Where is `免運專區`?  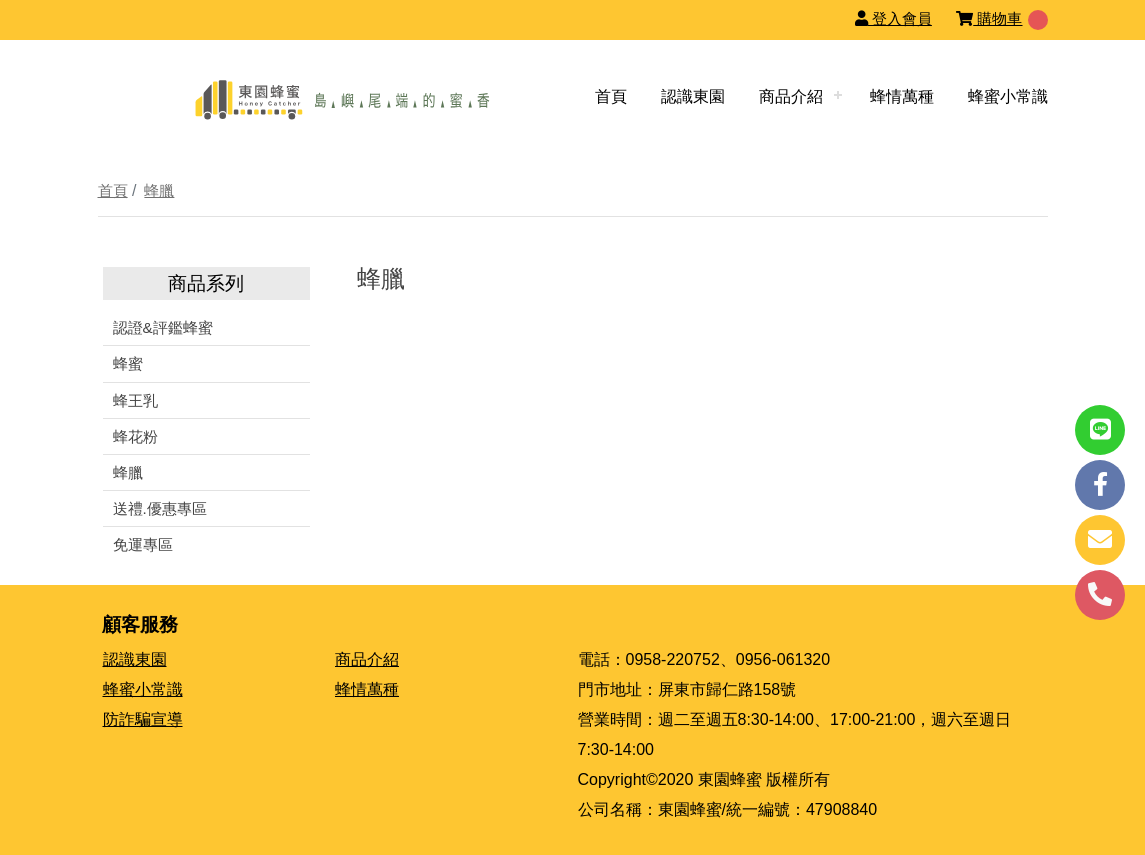
免運專區 is located at coordinates (143, 544).